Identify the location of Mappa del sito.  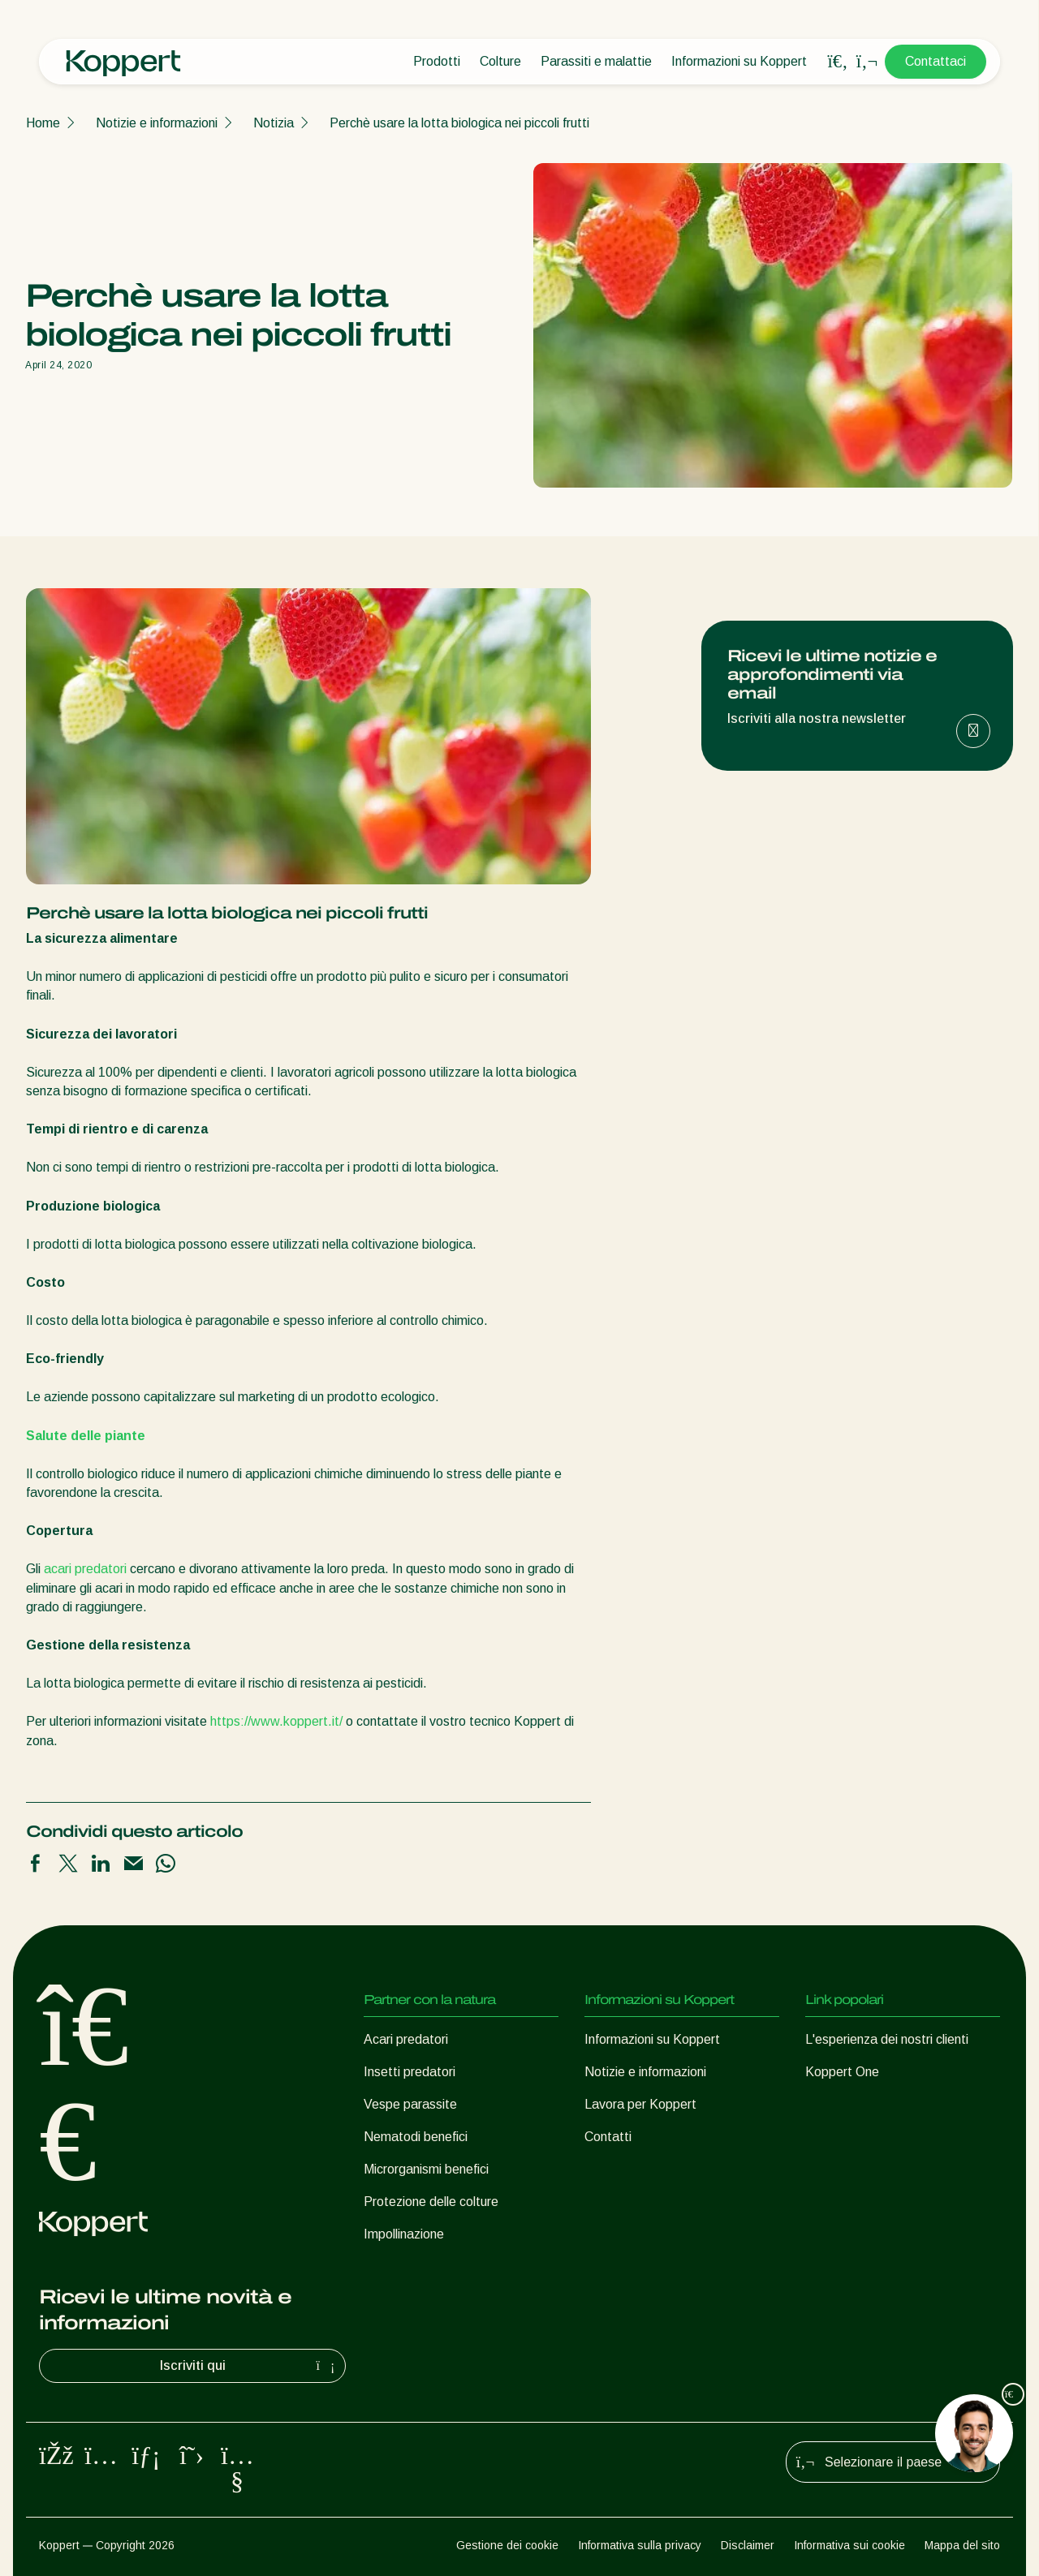
(962, 2545).